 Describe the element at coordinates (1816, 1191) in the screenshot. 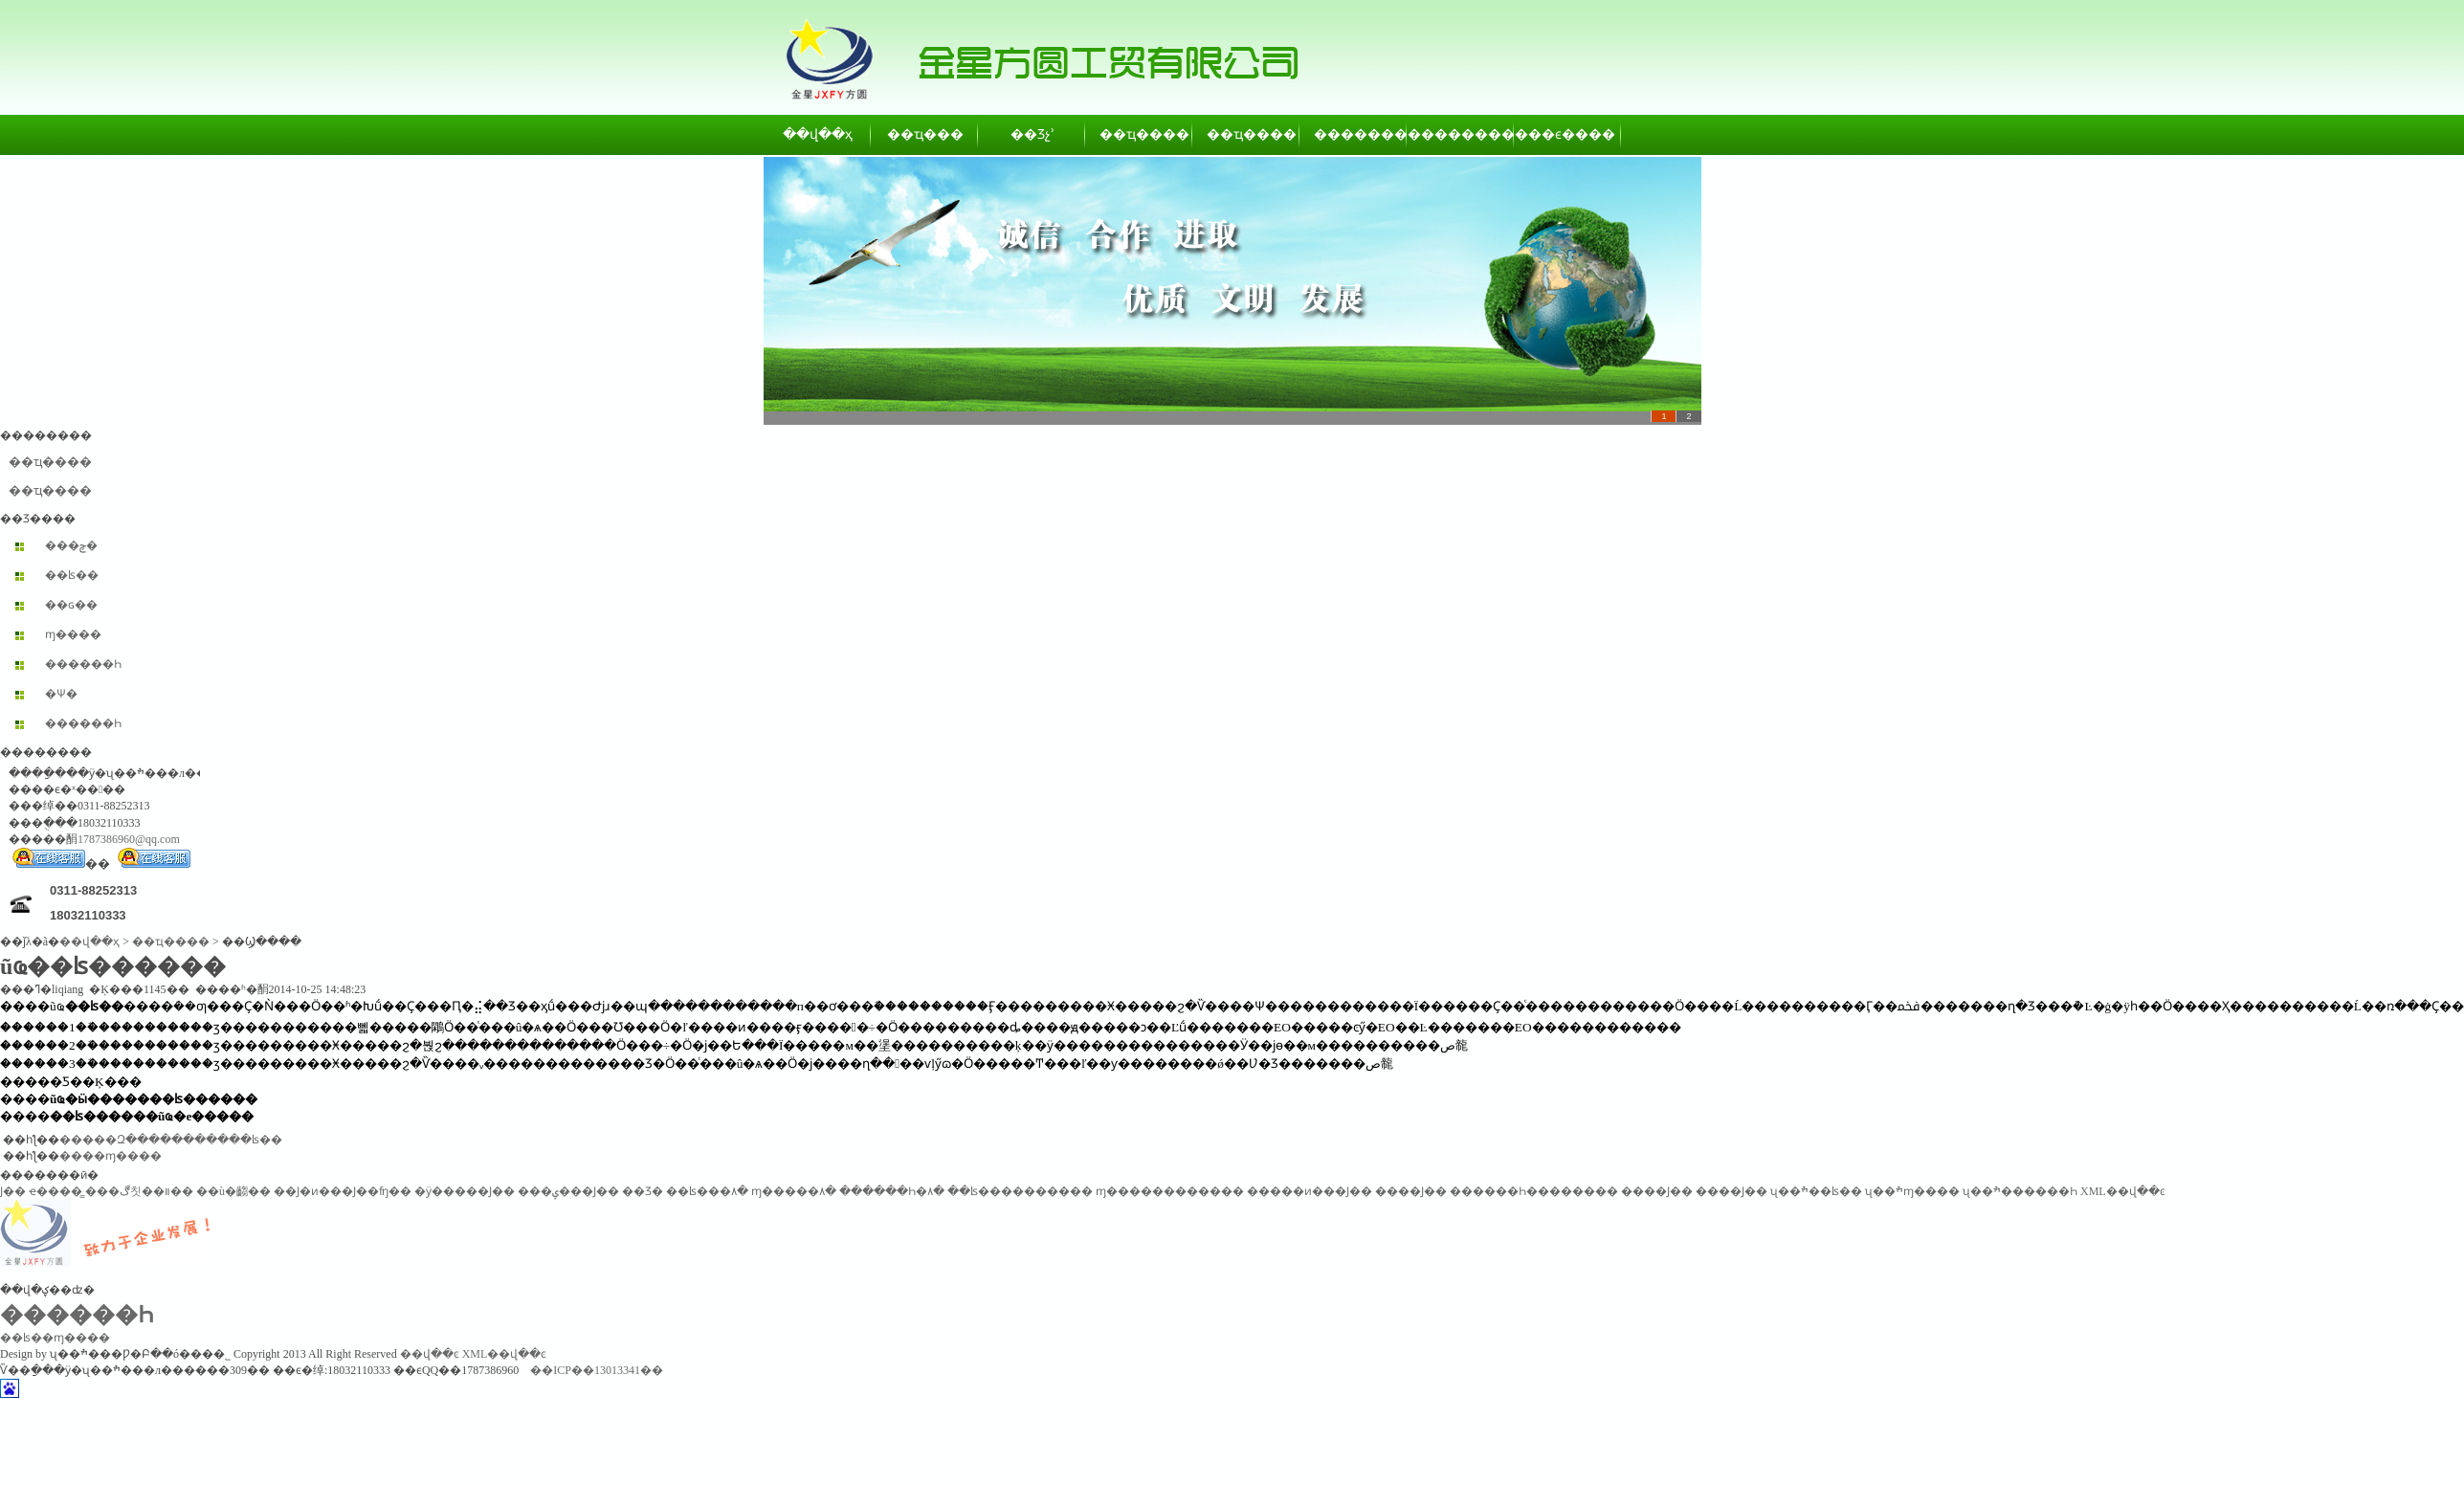

I see `ʯ��ׯ��ʪ��` at that location.